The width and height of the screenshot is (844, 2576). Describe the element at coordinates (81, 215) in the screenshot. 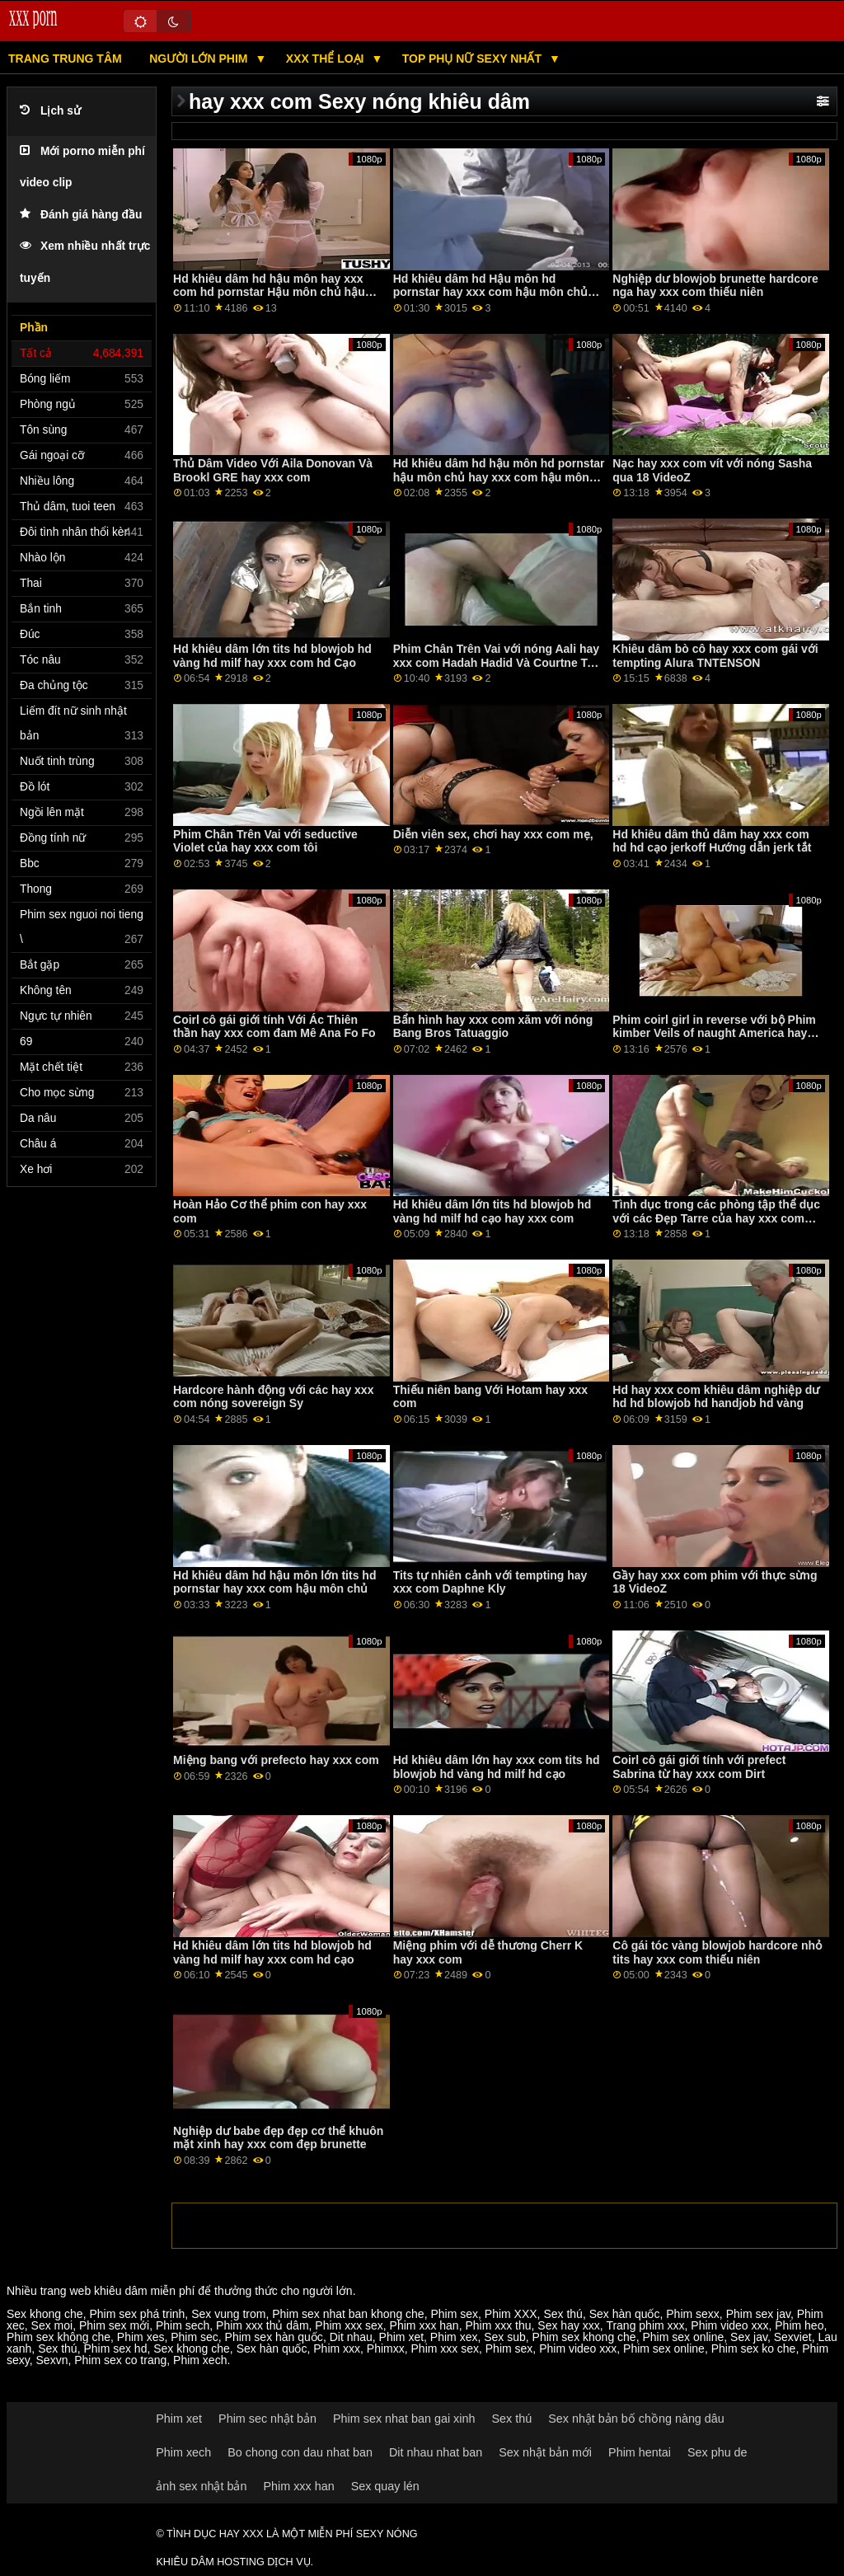

I see `Đánh giá hàng đầu` at that location.